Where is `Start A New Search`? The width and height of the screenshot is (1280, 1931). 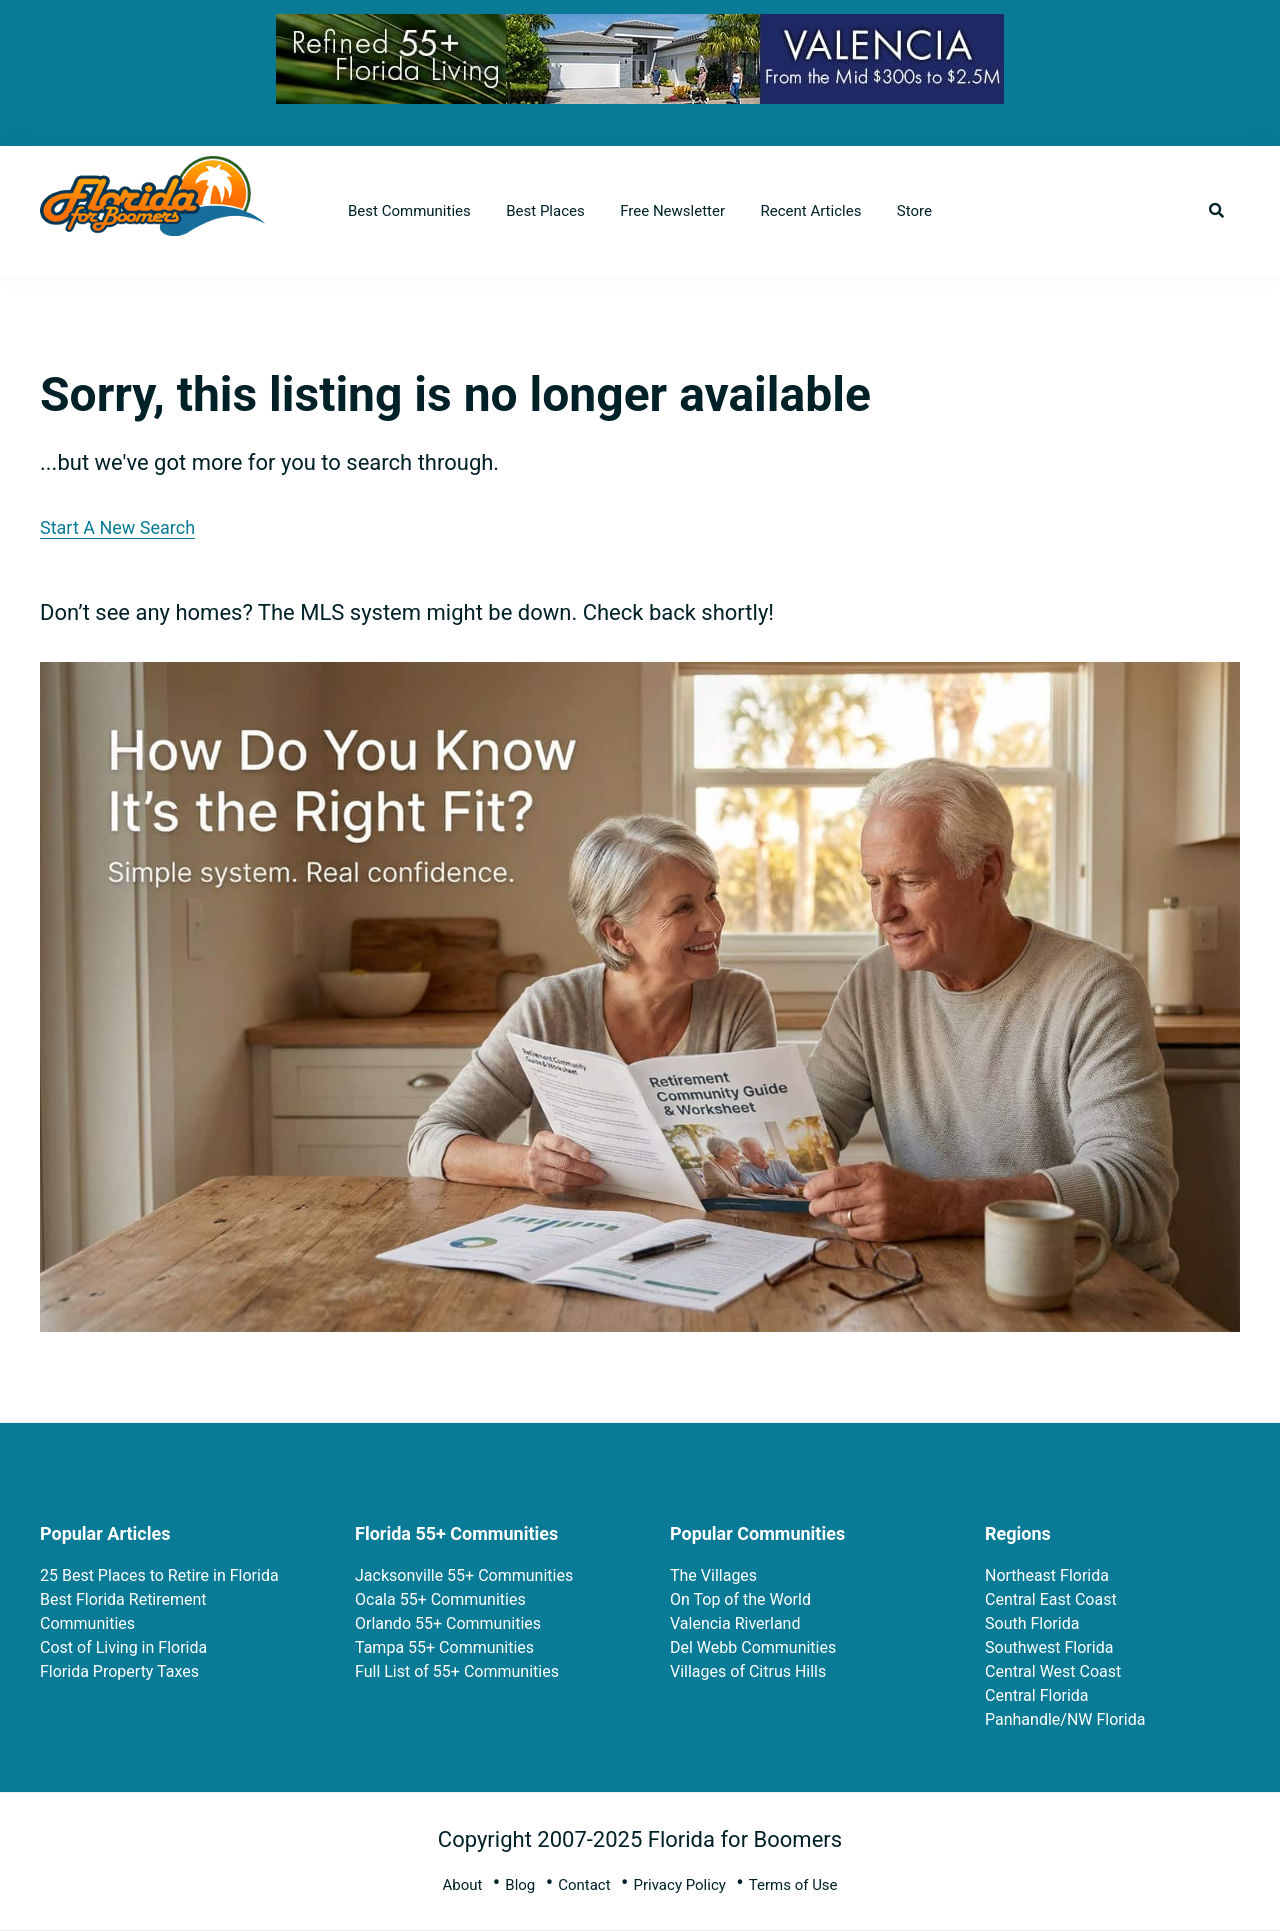 Start A New Search is located at coordinates (117, 527).